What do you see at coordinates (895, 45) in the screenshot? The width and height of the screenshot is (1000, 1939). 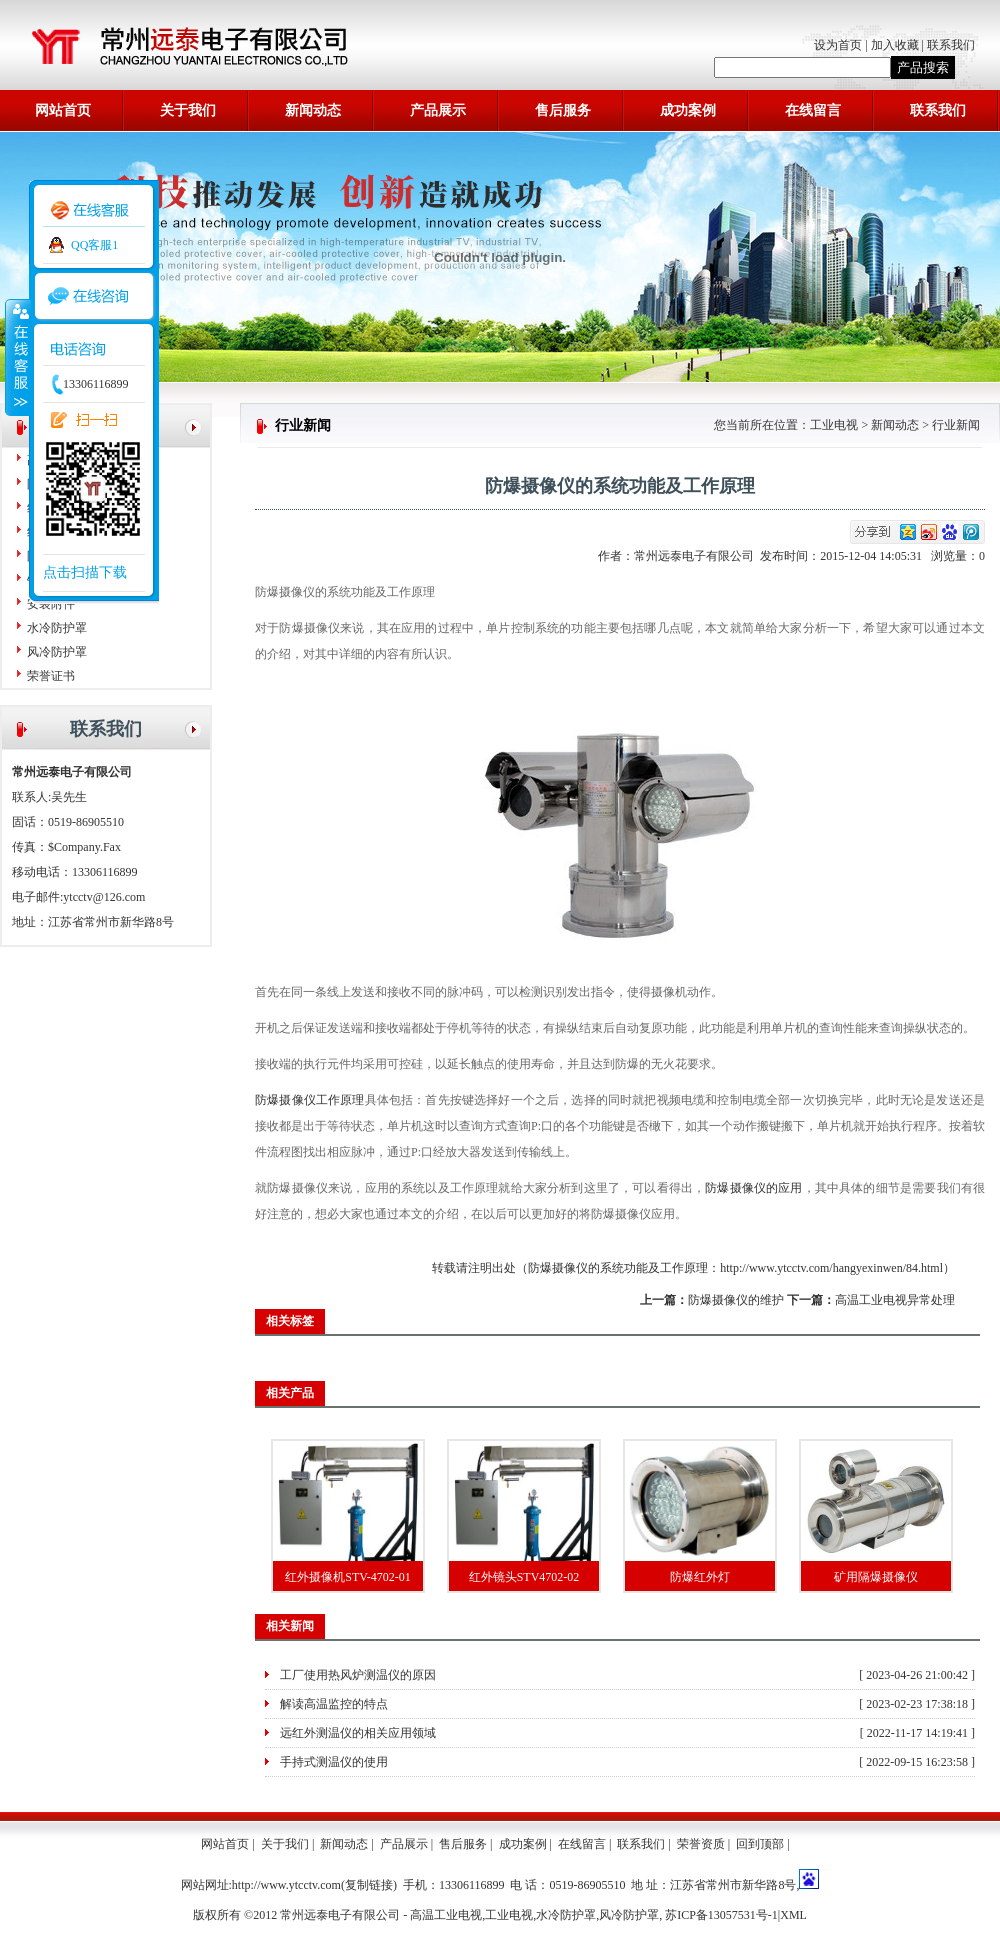 I see `加入收藏` at bounding box center [895, 45].